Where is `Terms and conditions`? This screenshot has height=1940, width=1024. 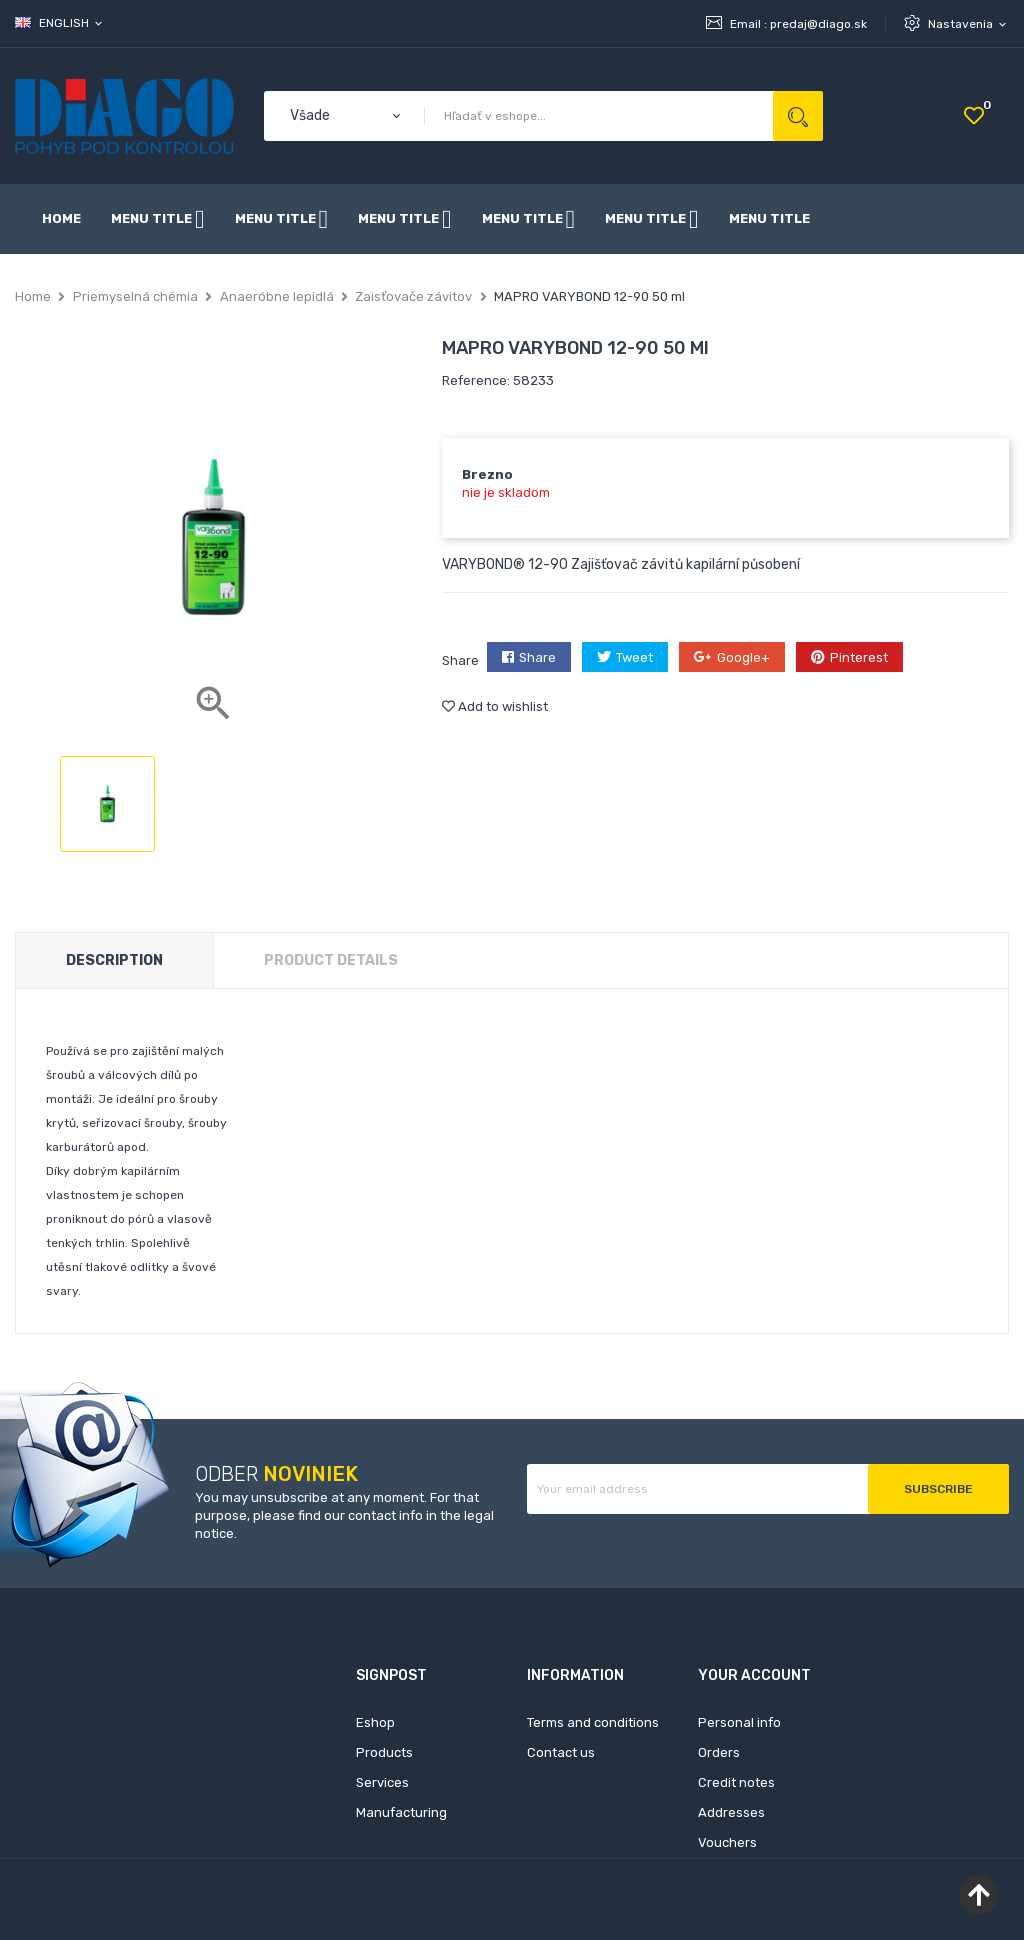 Terms and conditions is located at coordinates (593, 1722).